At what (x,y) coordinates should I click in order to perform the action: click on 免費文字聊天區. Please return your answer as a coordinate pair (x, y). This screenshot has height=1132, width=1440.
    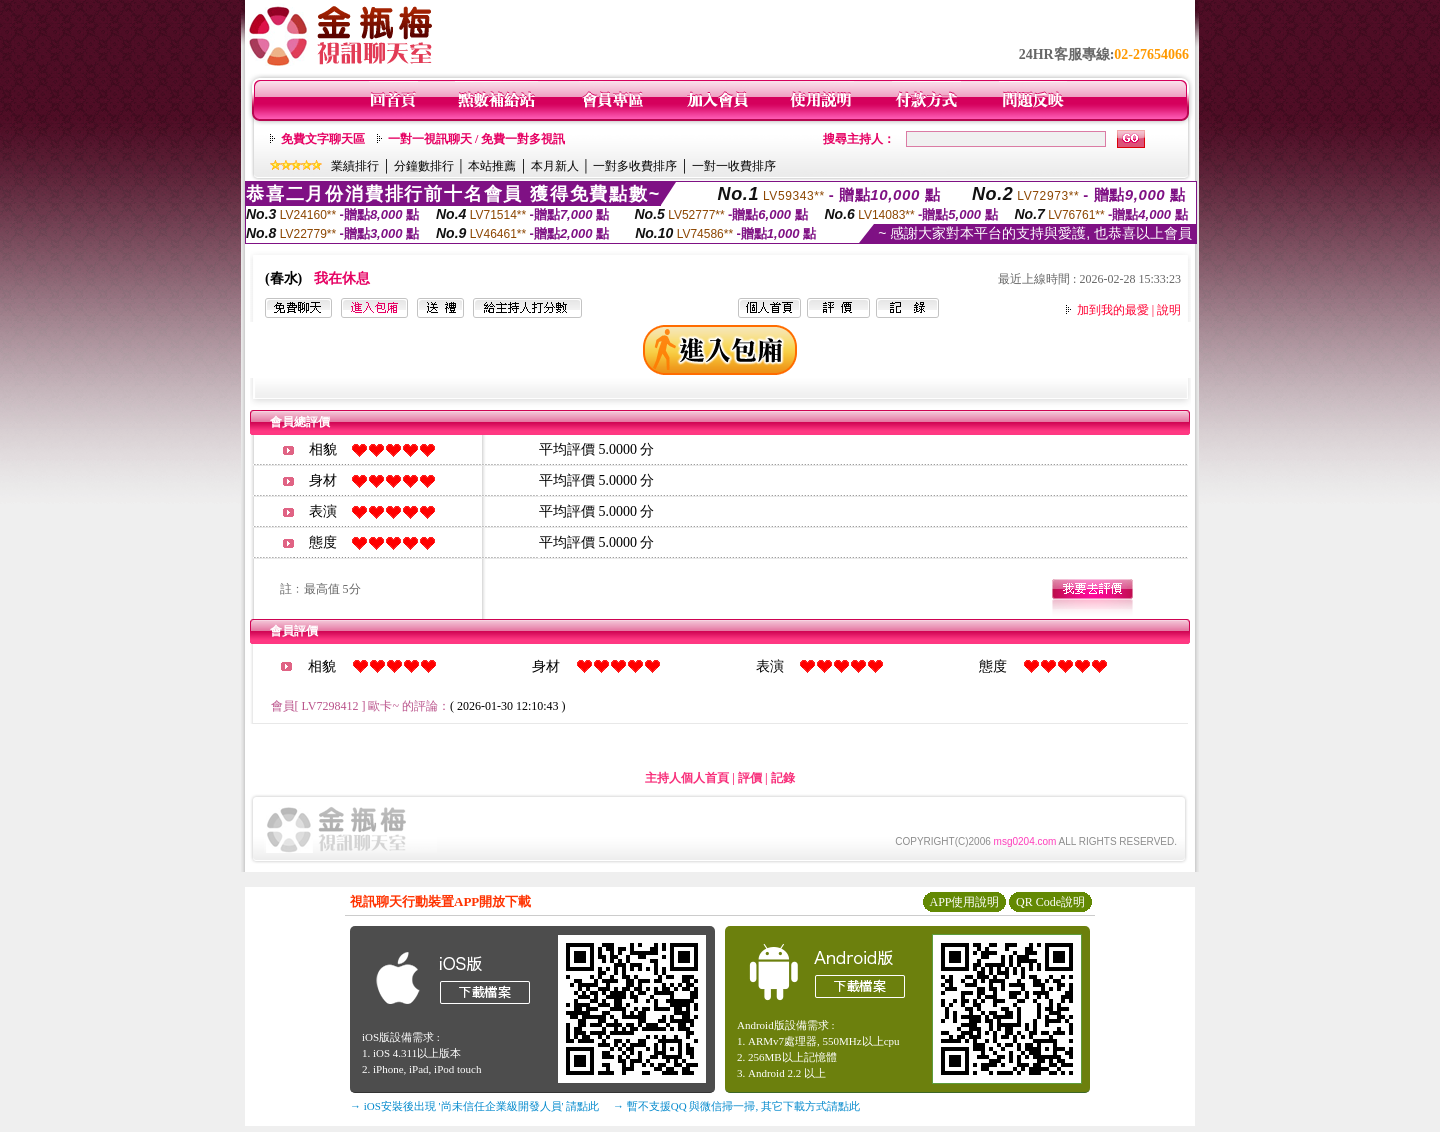
    Looking at the image, I should click on (323, 139).